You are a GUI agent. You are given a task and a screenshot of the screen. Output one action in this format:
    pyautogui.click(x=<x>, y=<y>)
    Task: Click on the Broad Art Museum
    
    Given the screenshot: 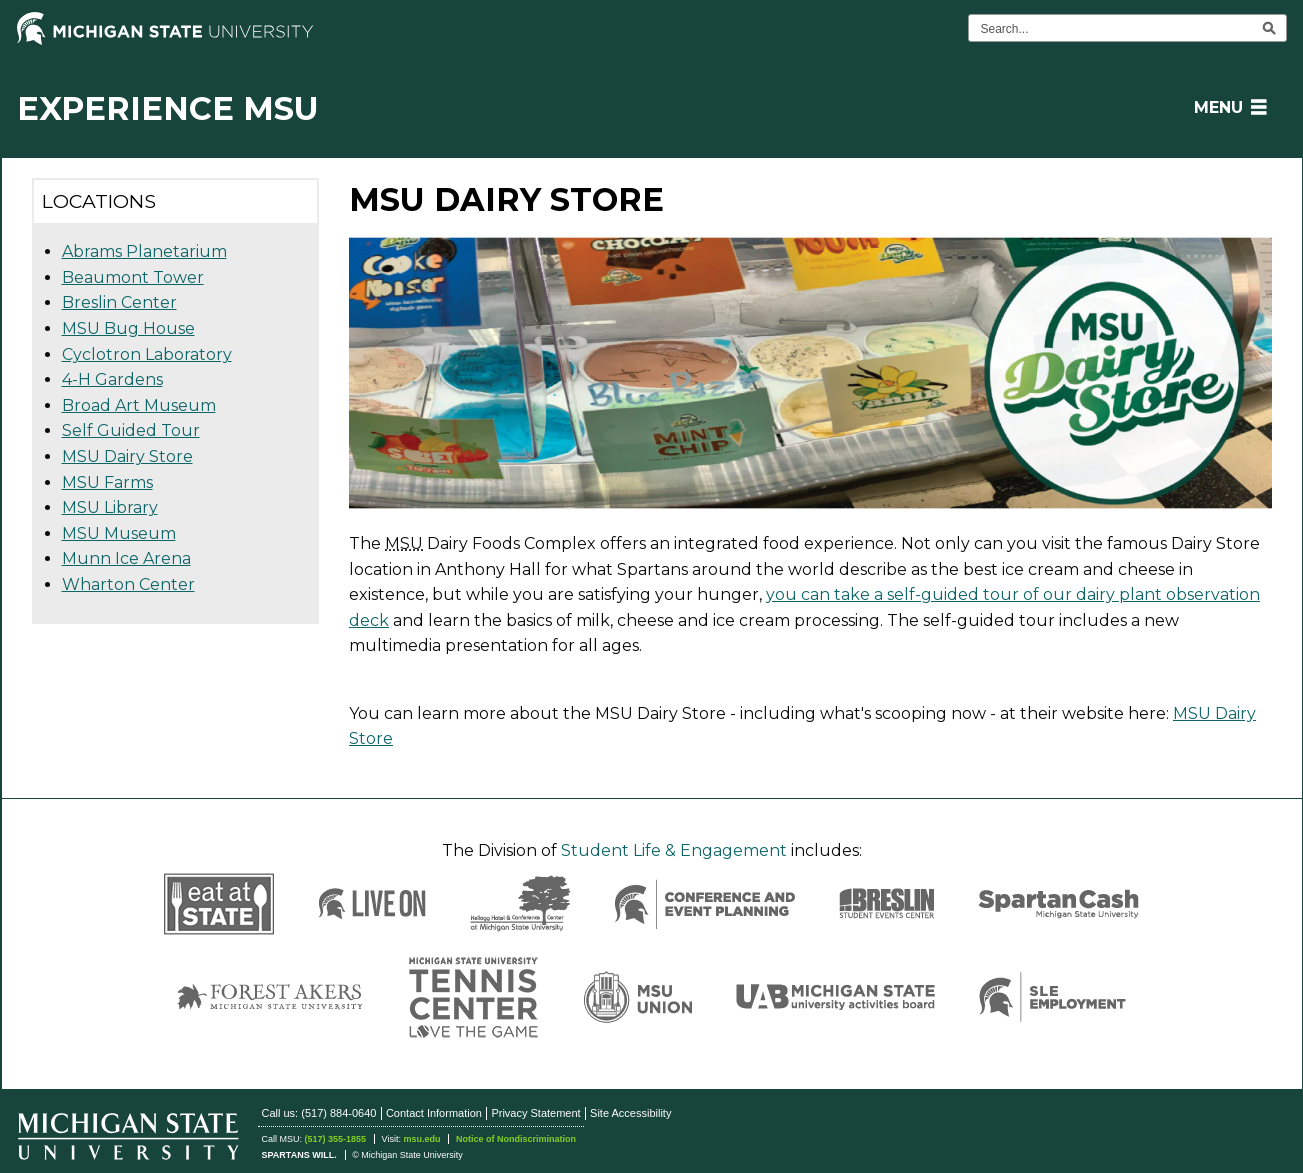 What is the action you would take?
    pyautogui.click(x=139, y=405)
    